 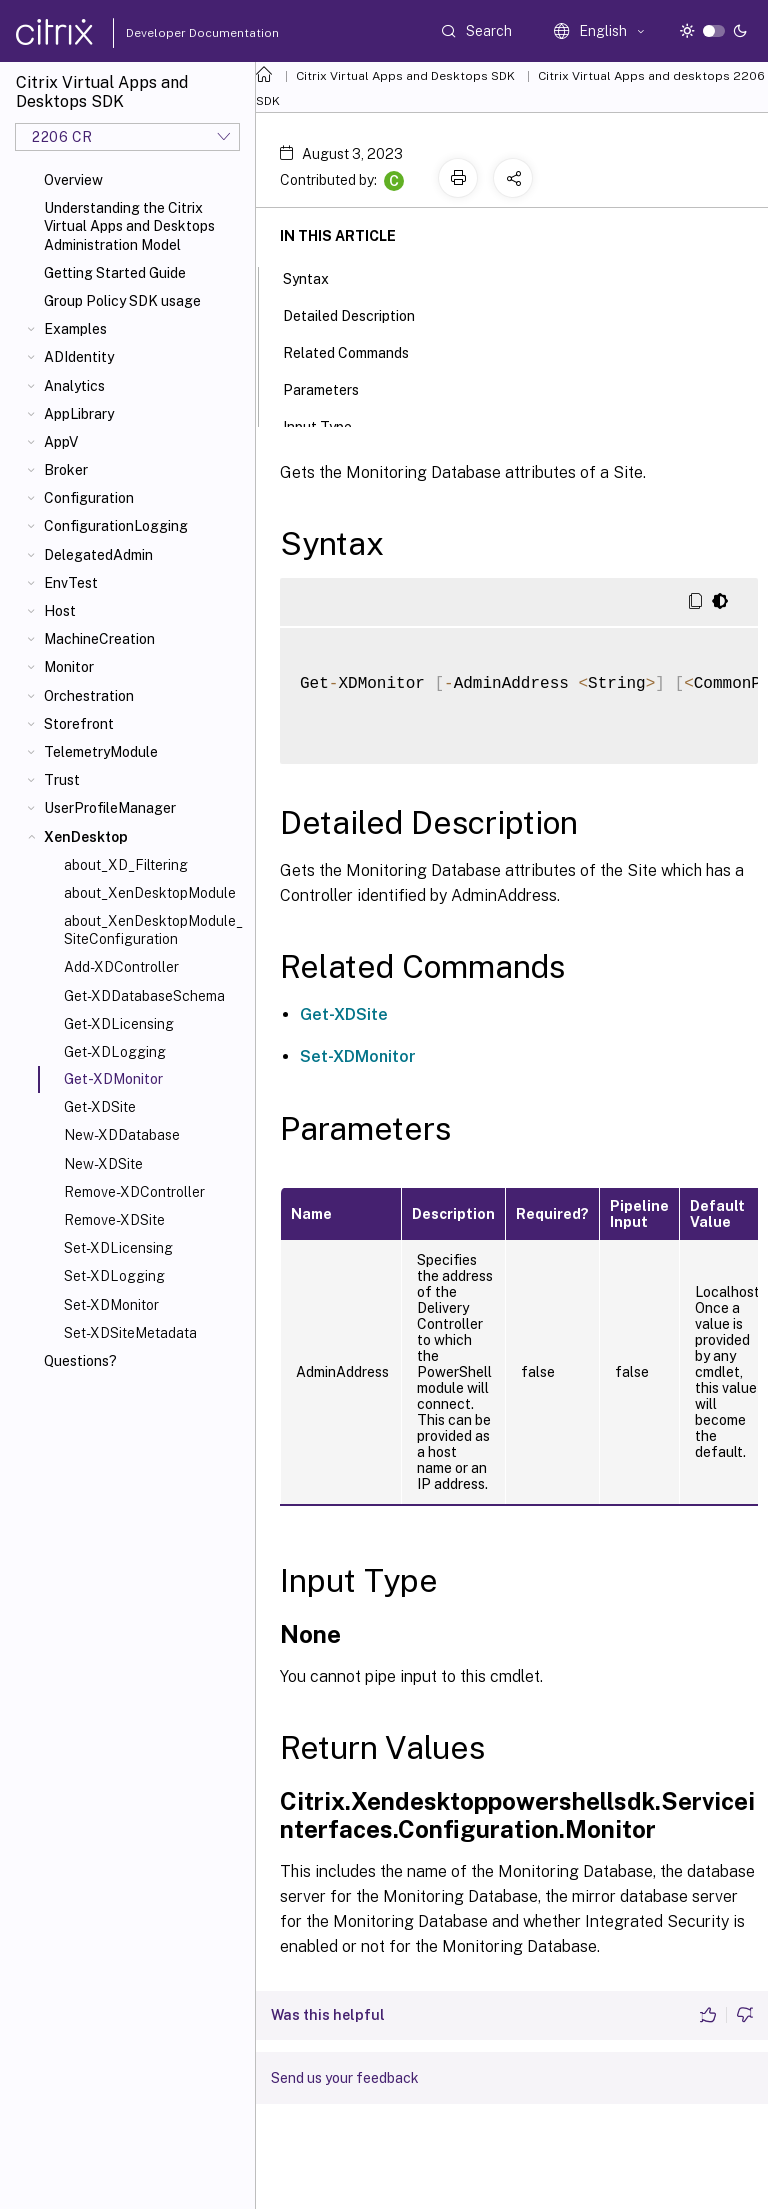 I want to click on Citrix Virtual Apps and Desktops SDK, so click(x=405, y=76).